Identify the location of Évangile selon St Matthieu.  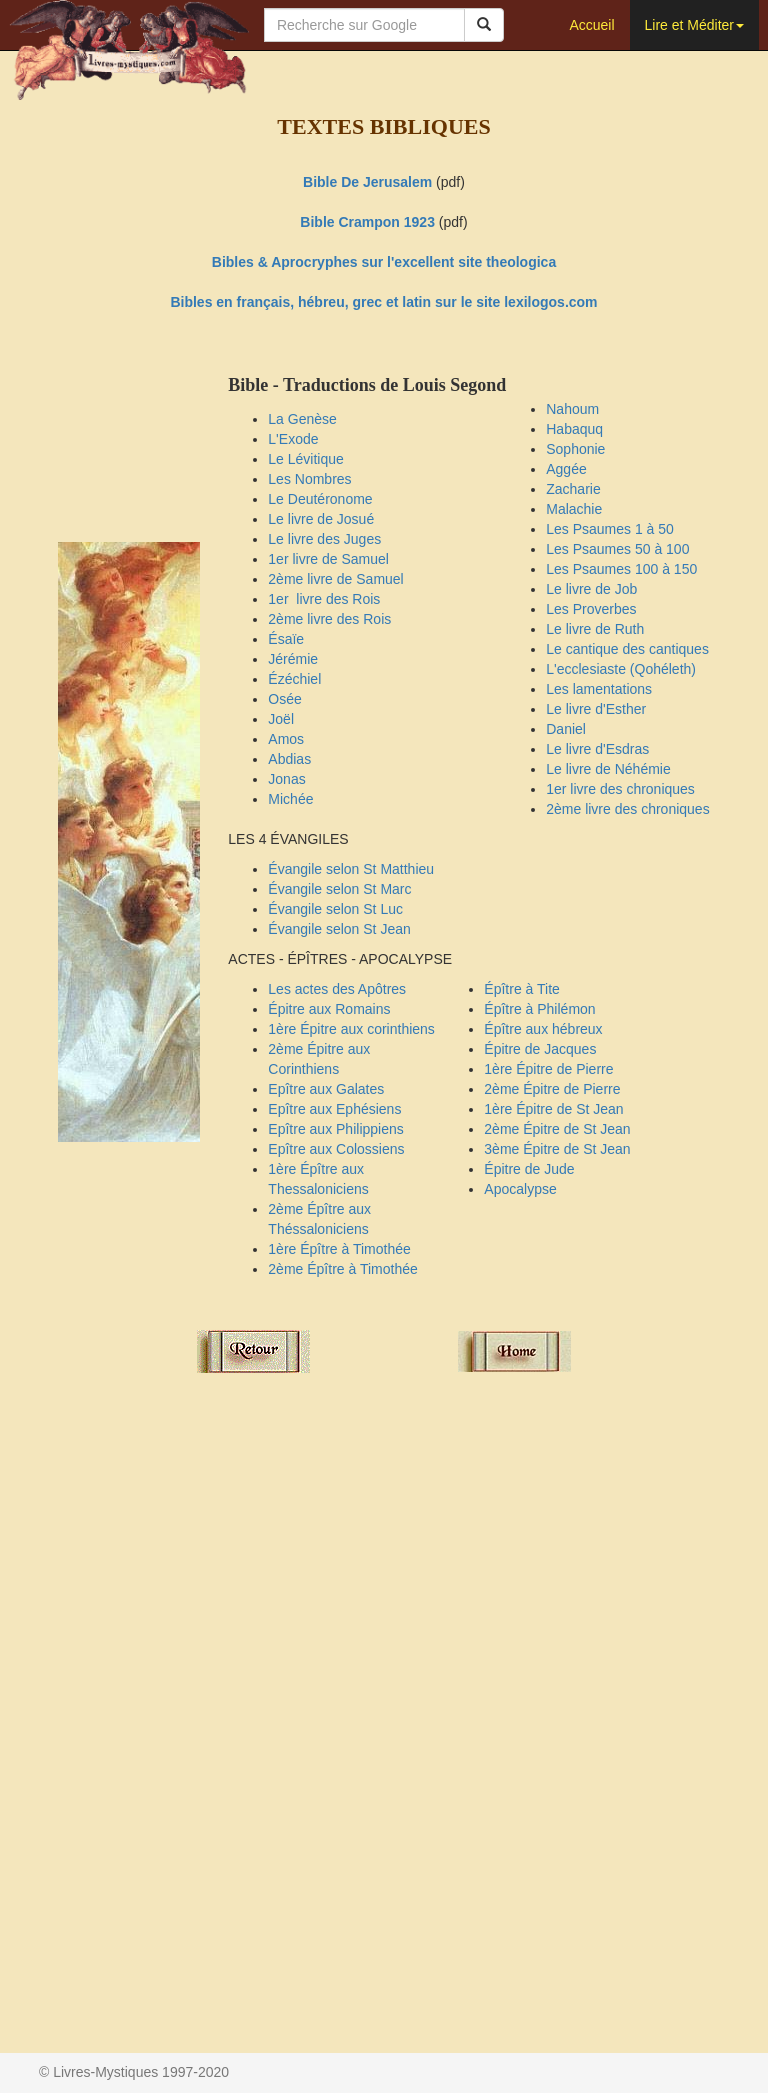
(351, 869).